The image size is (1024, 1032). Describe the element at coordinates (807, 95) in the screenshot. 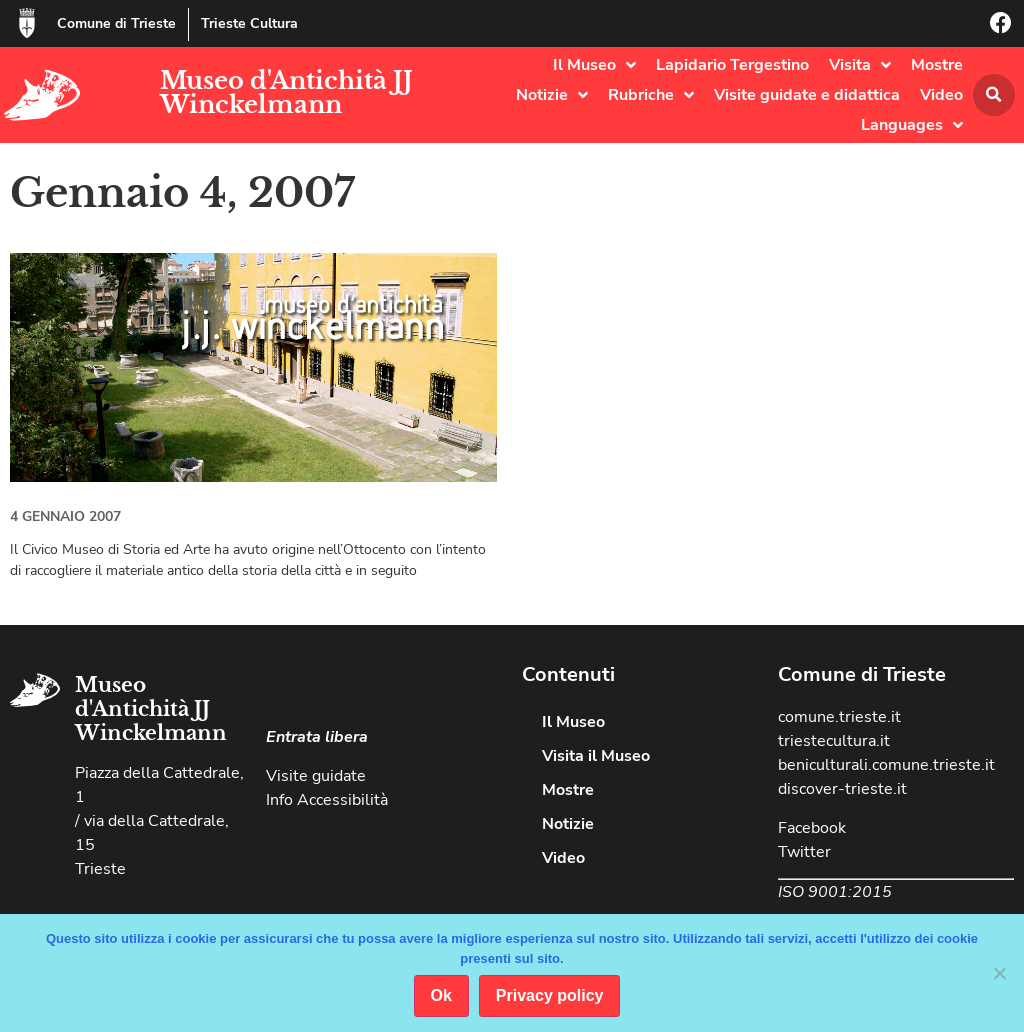

I see `Visite guidate e didattica` at that location.